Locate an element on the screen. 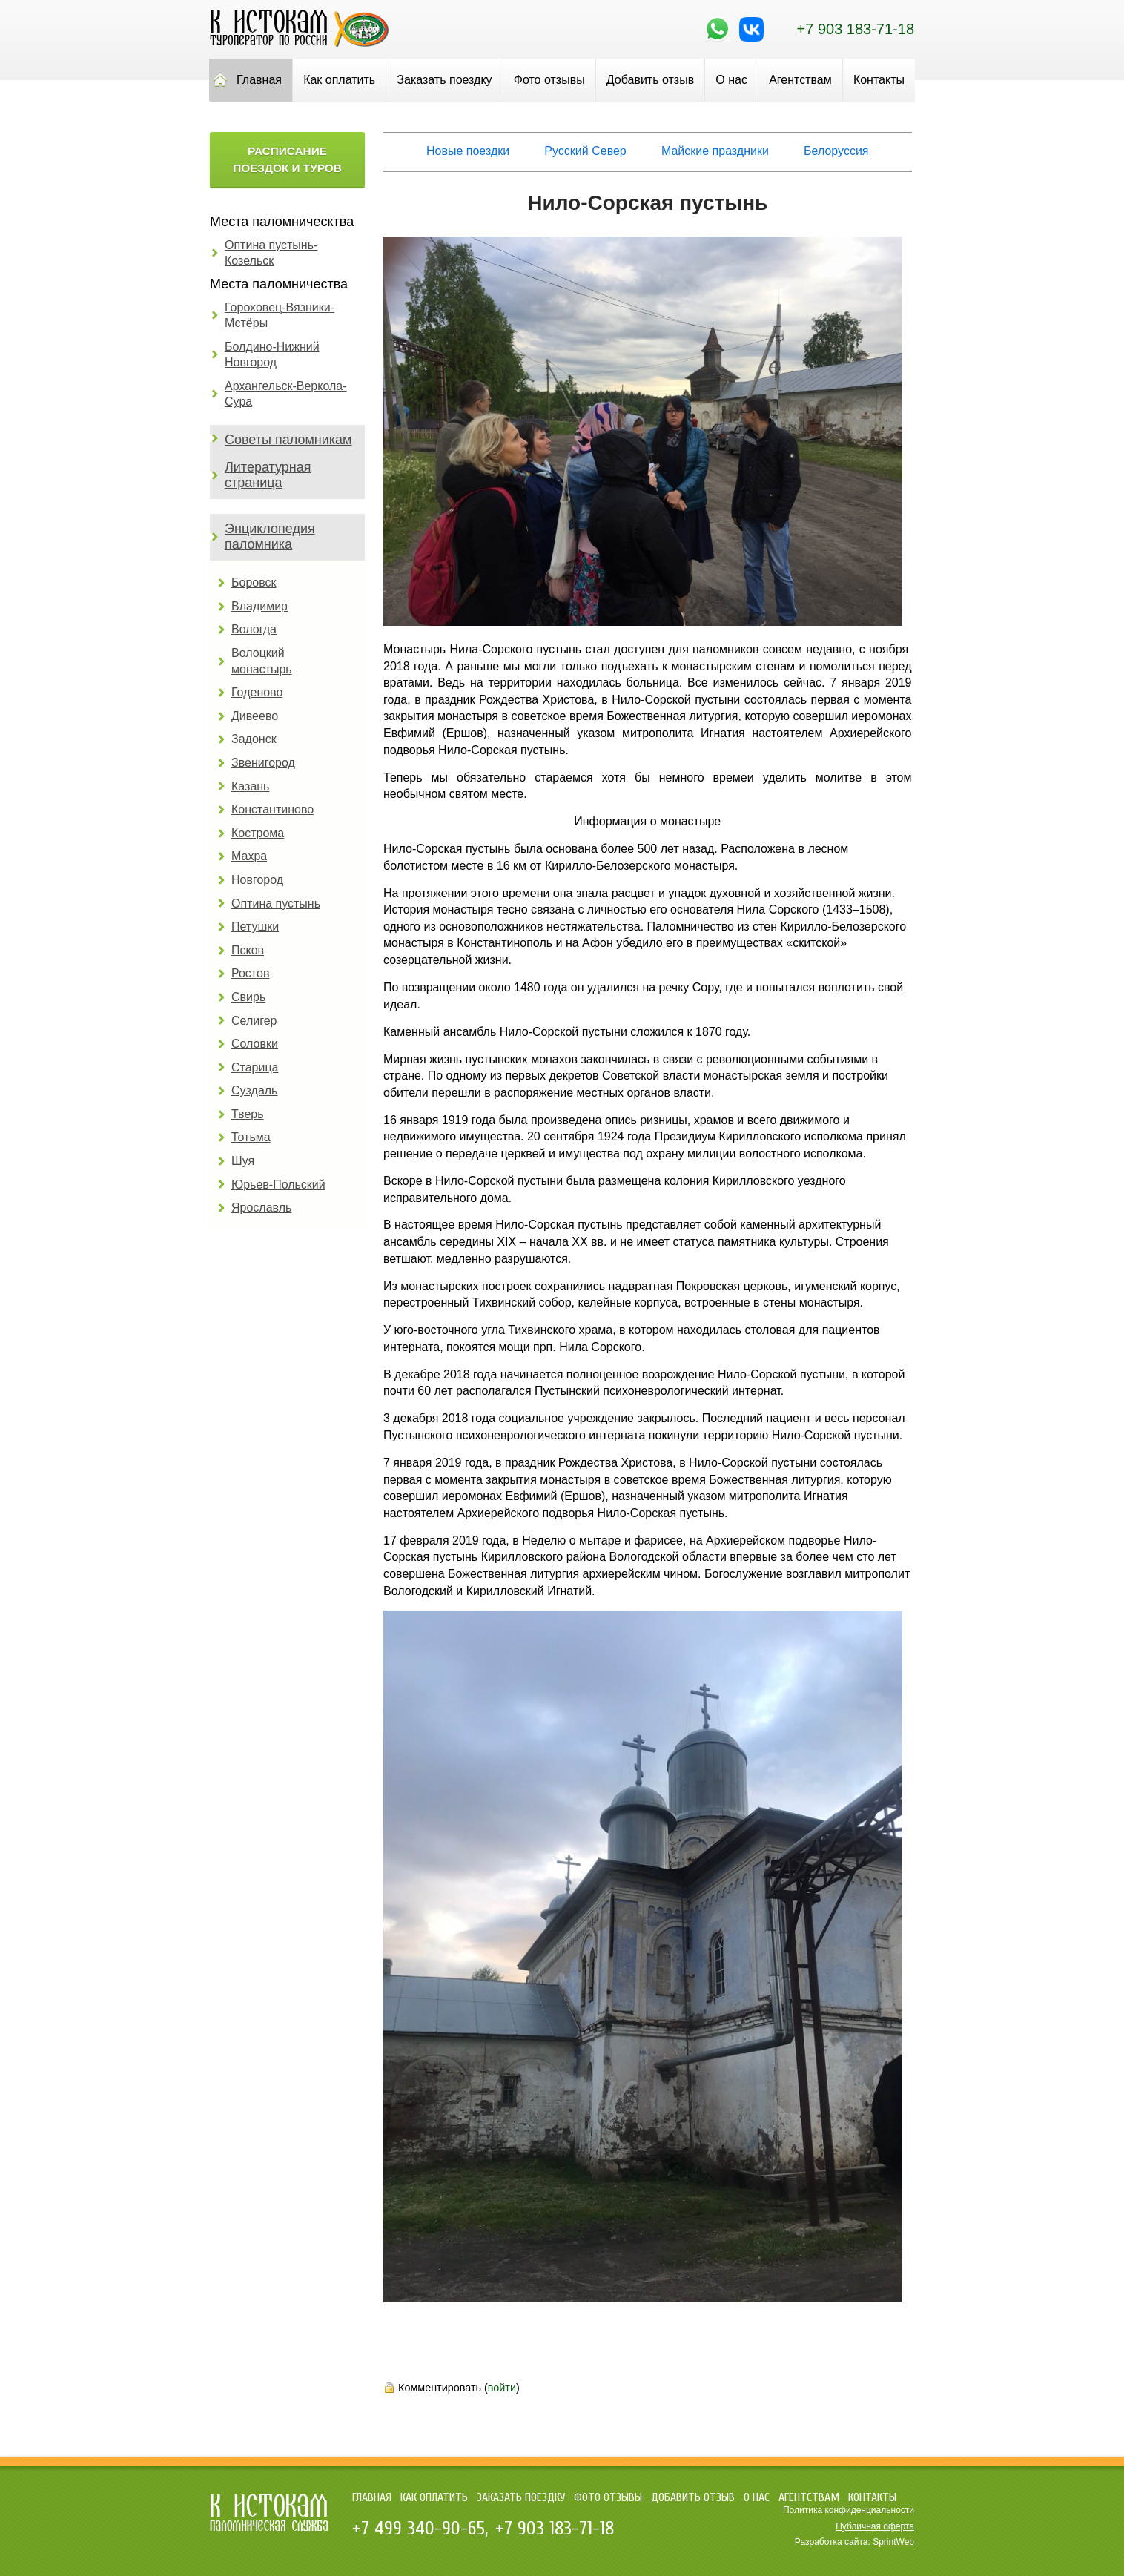  Юрьев-Польский is located at coordinates (278, 1184).